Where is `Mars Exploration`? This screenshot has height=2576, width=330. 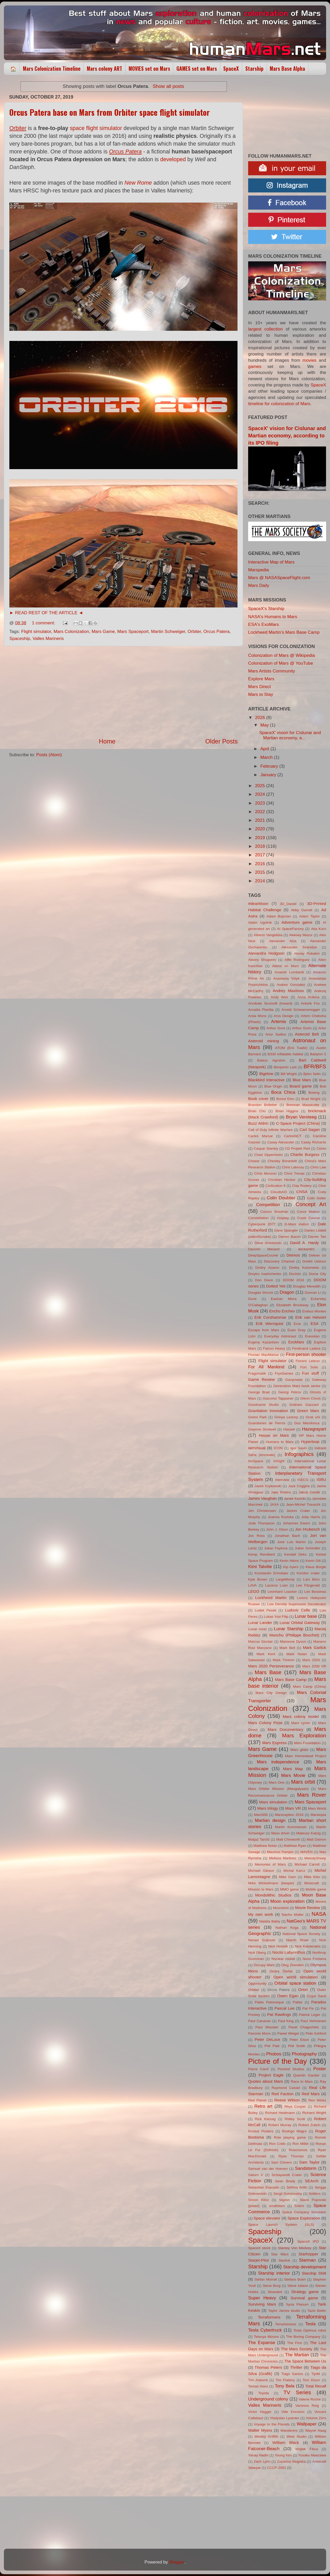
Mars Exploration is located at coordinates (304, 1735).